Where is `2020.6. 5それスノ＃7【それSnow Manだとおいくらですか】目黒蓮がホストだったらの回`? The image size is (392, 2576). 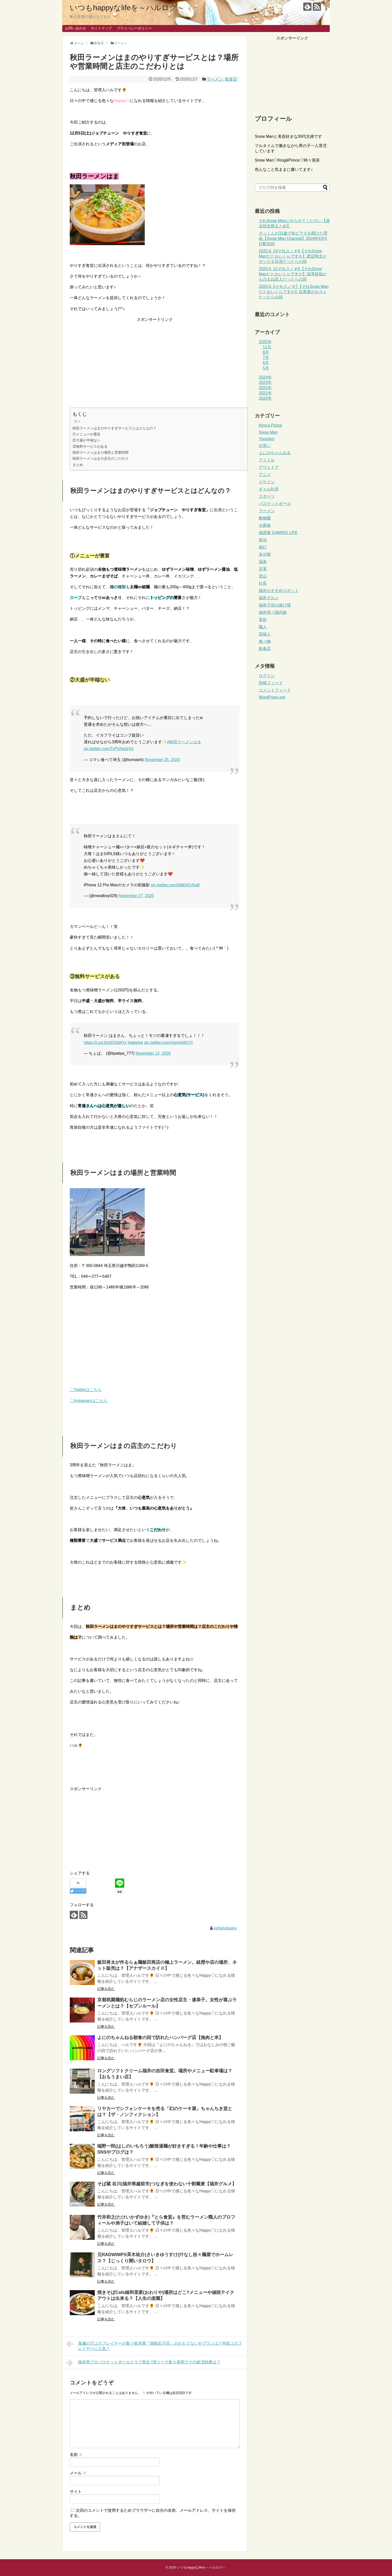
2020.6. 5それスノ＃7【それSnow Manだとおいくらですか】目黒蓮がホストだったらの回 is located at coordinates (293, 291).